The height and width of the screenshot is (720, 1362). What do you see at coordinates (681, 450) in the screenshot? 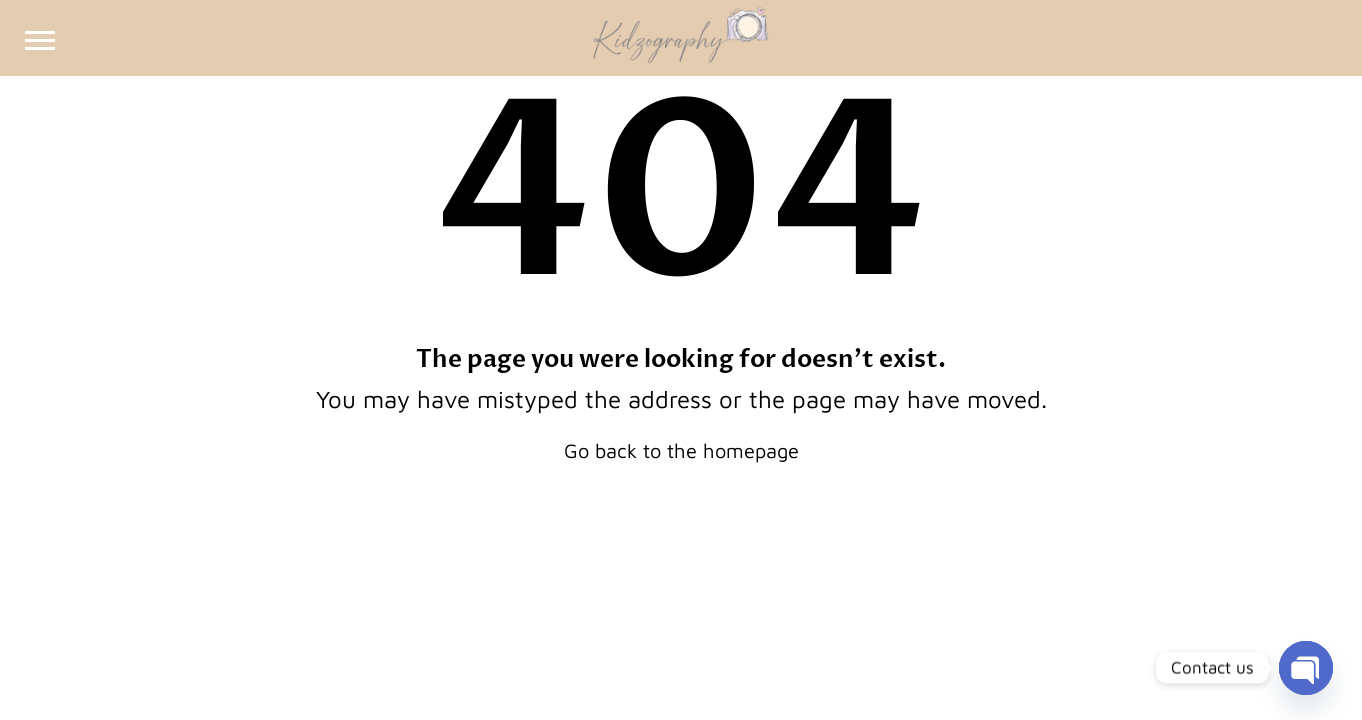
I see `Go back to the homepage` at bounding box center [681, 450].